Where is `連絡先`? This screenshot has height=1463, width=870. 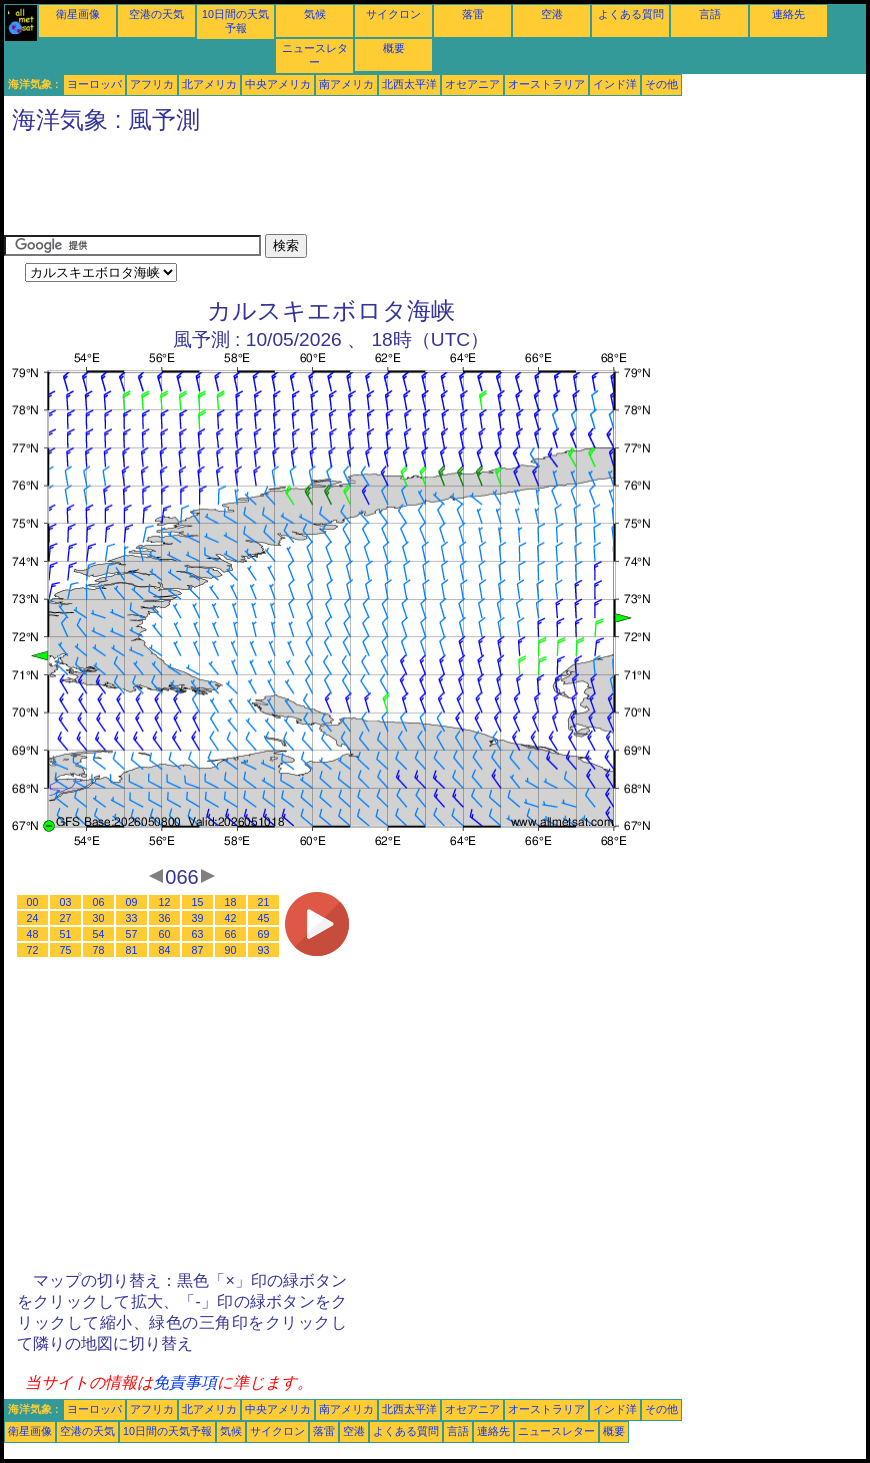 連絡先 is located at coordinates (788, 14).